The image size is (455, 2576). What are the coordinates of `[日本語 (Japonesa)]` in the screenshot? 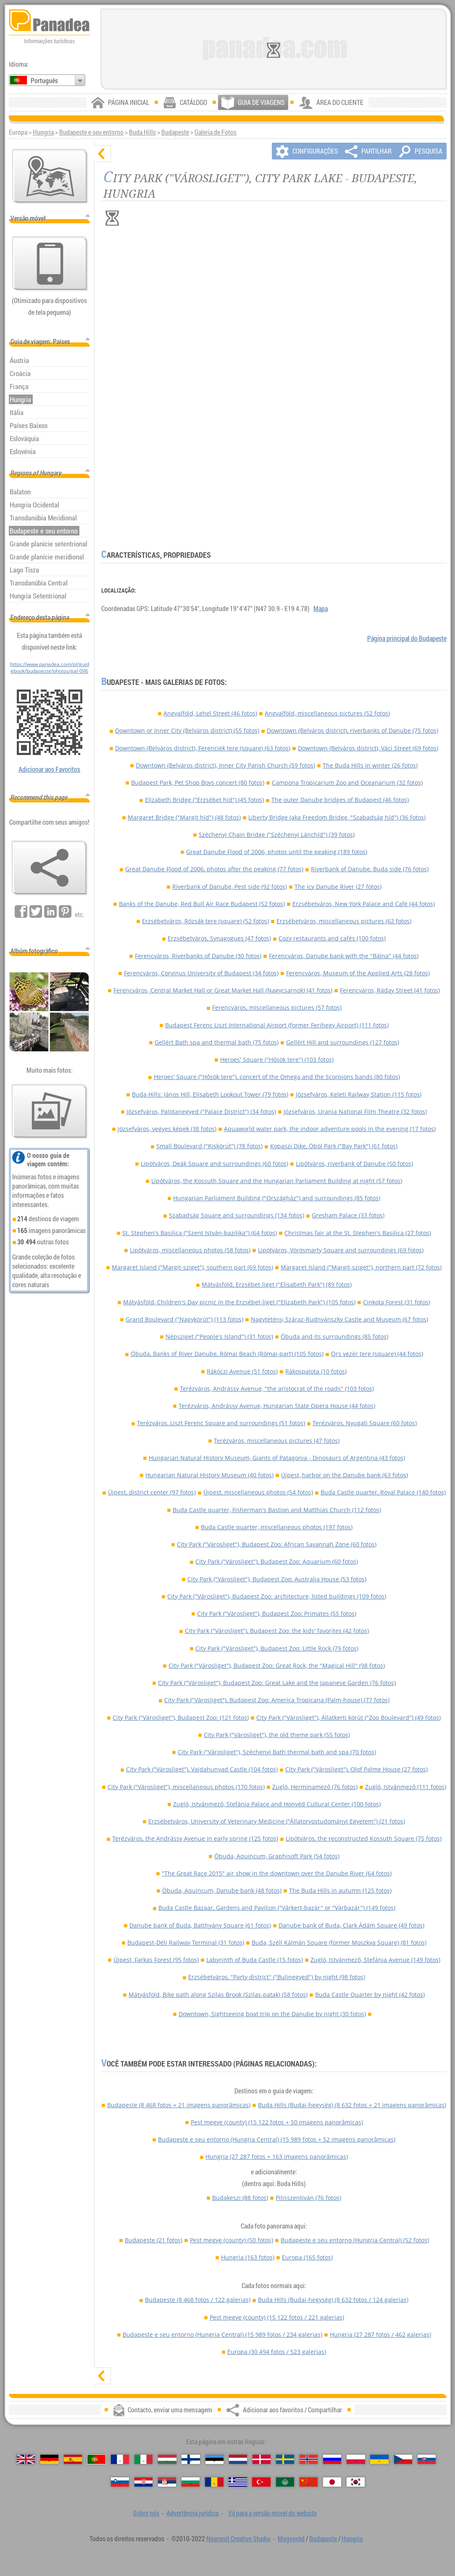 It's located at (332, 2482).